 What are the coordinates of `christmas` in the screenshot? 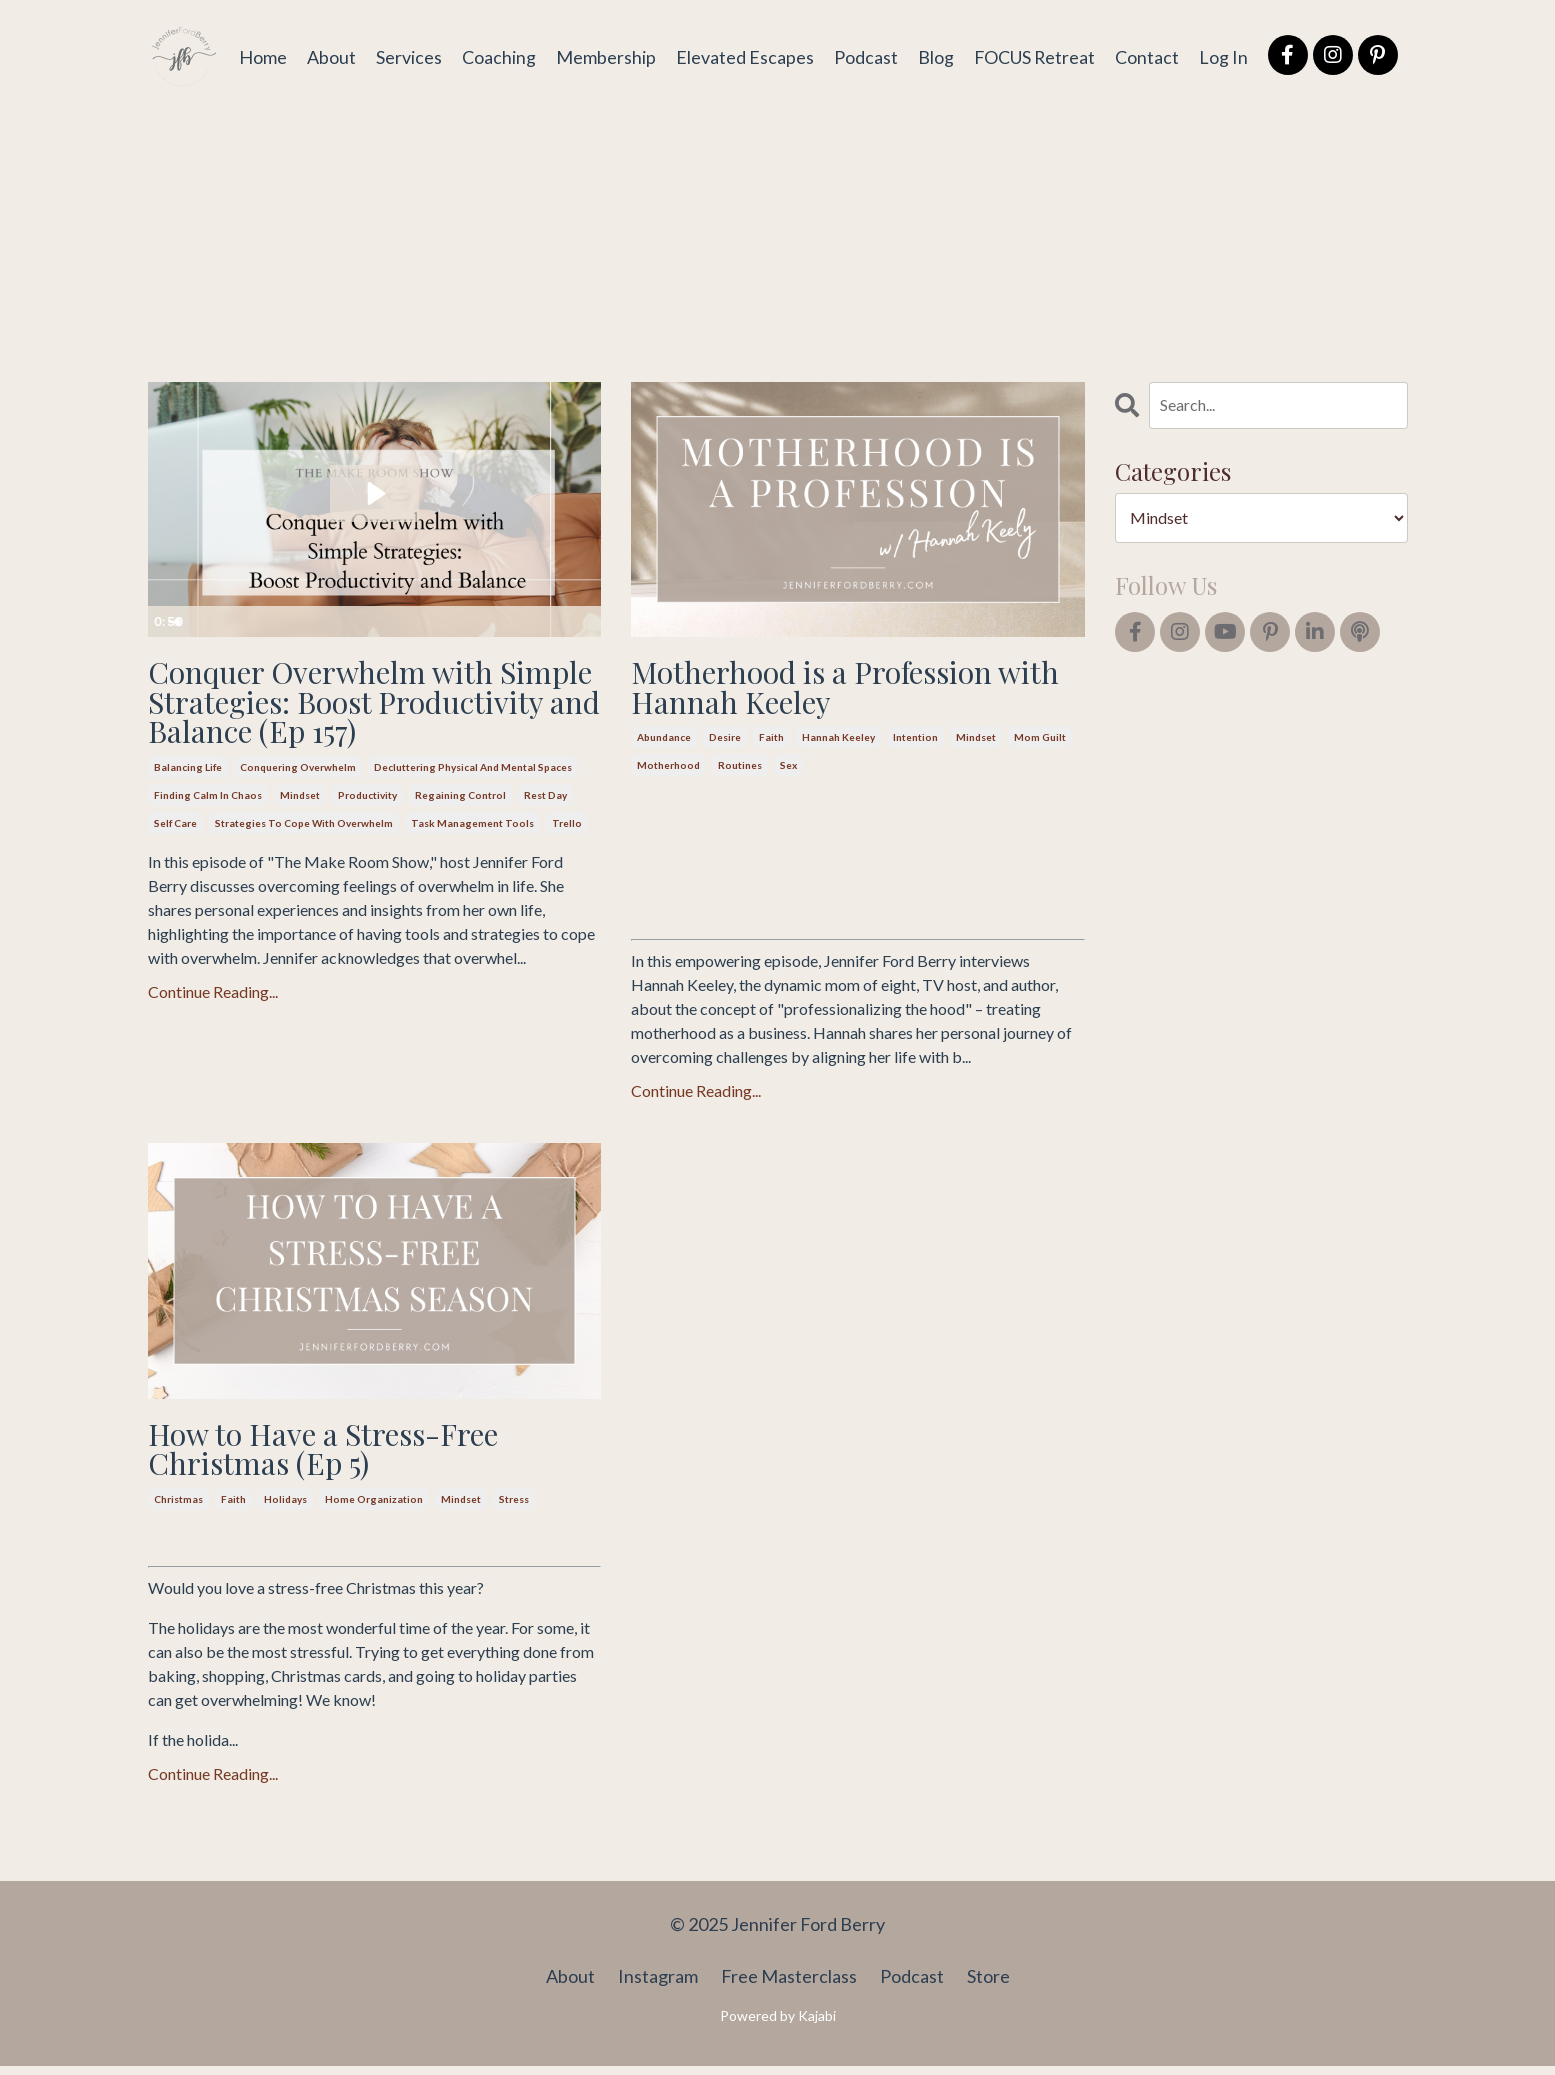 It's located at (178, 1508).